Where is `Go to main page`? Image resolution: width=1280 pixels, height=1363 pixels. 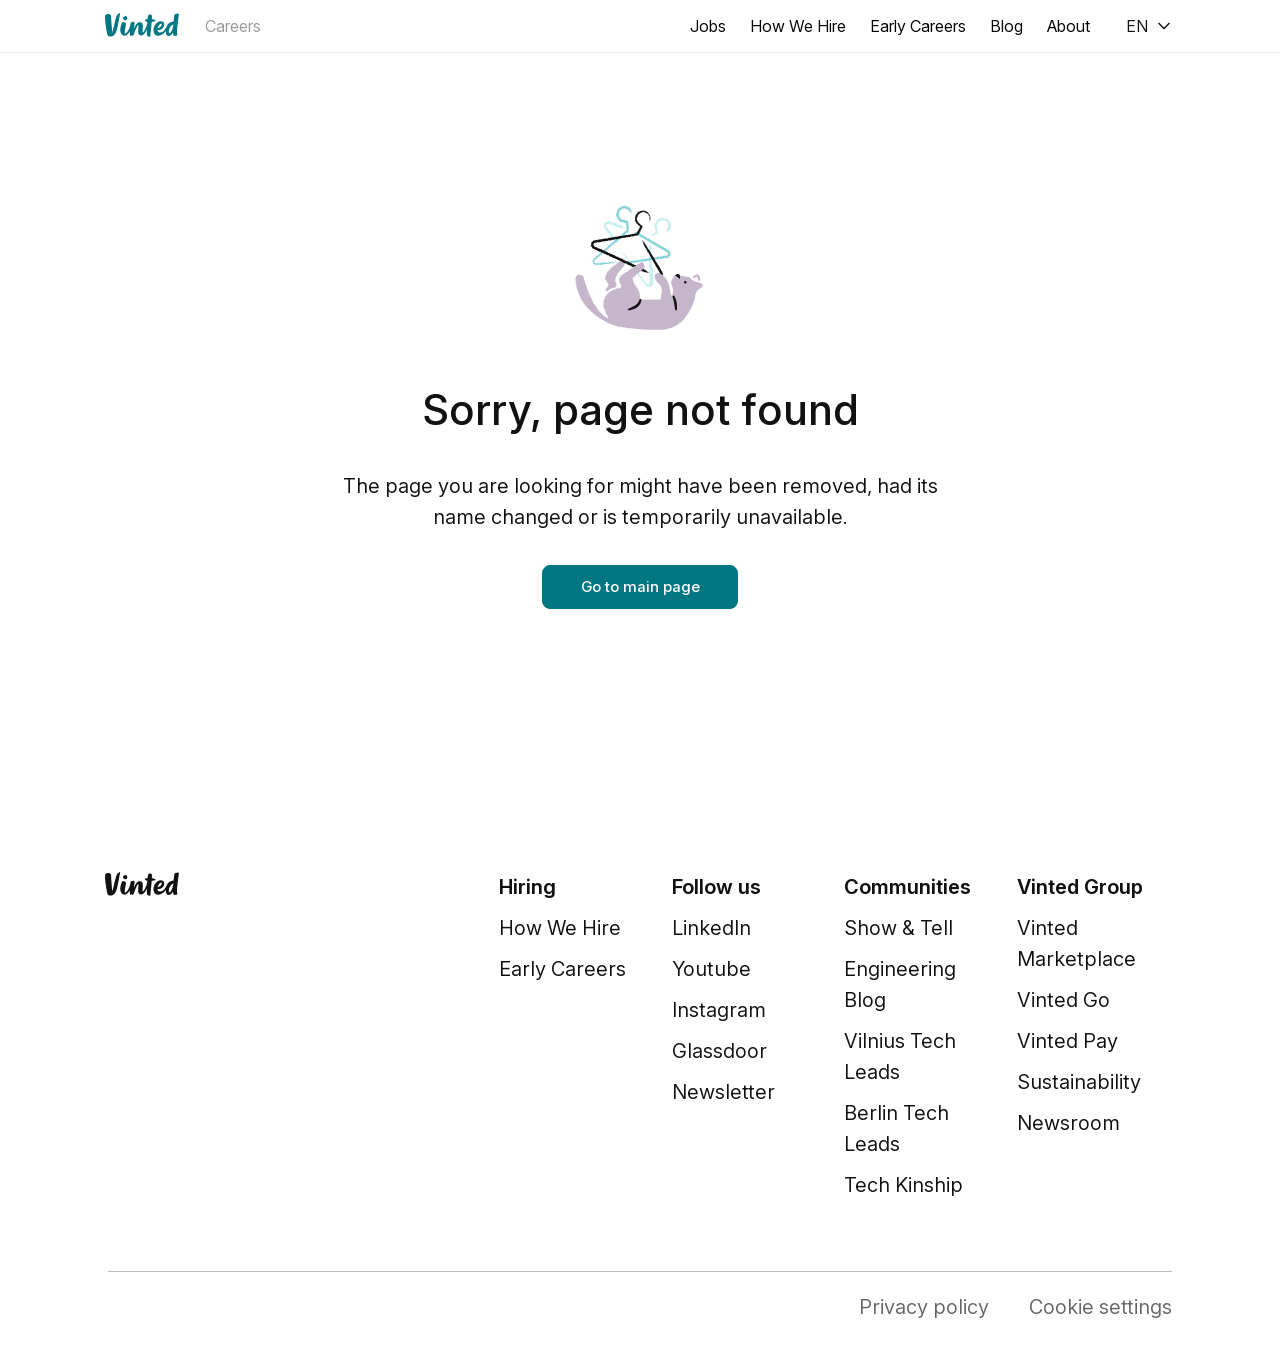 Go to main page is located at coordinates (640, 586).